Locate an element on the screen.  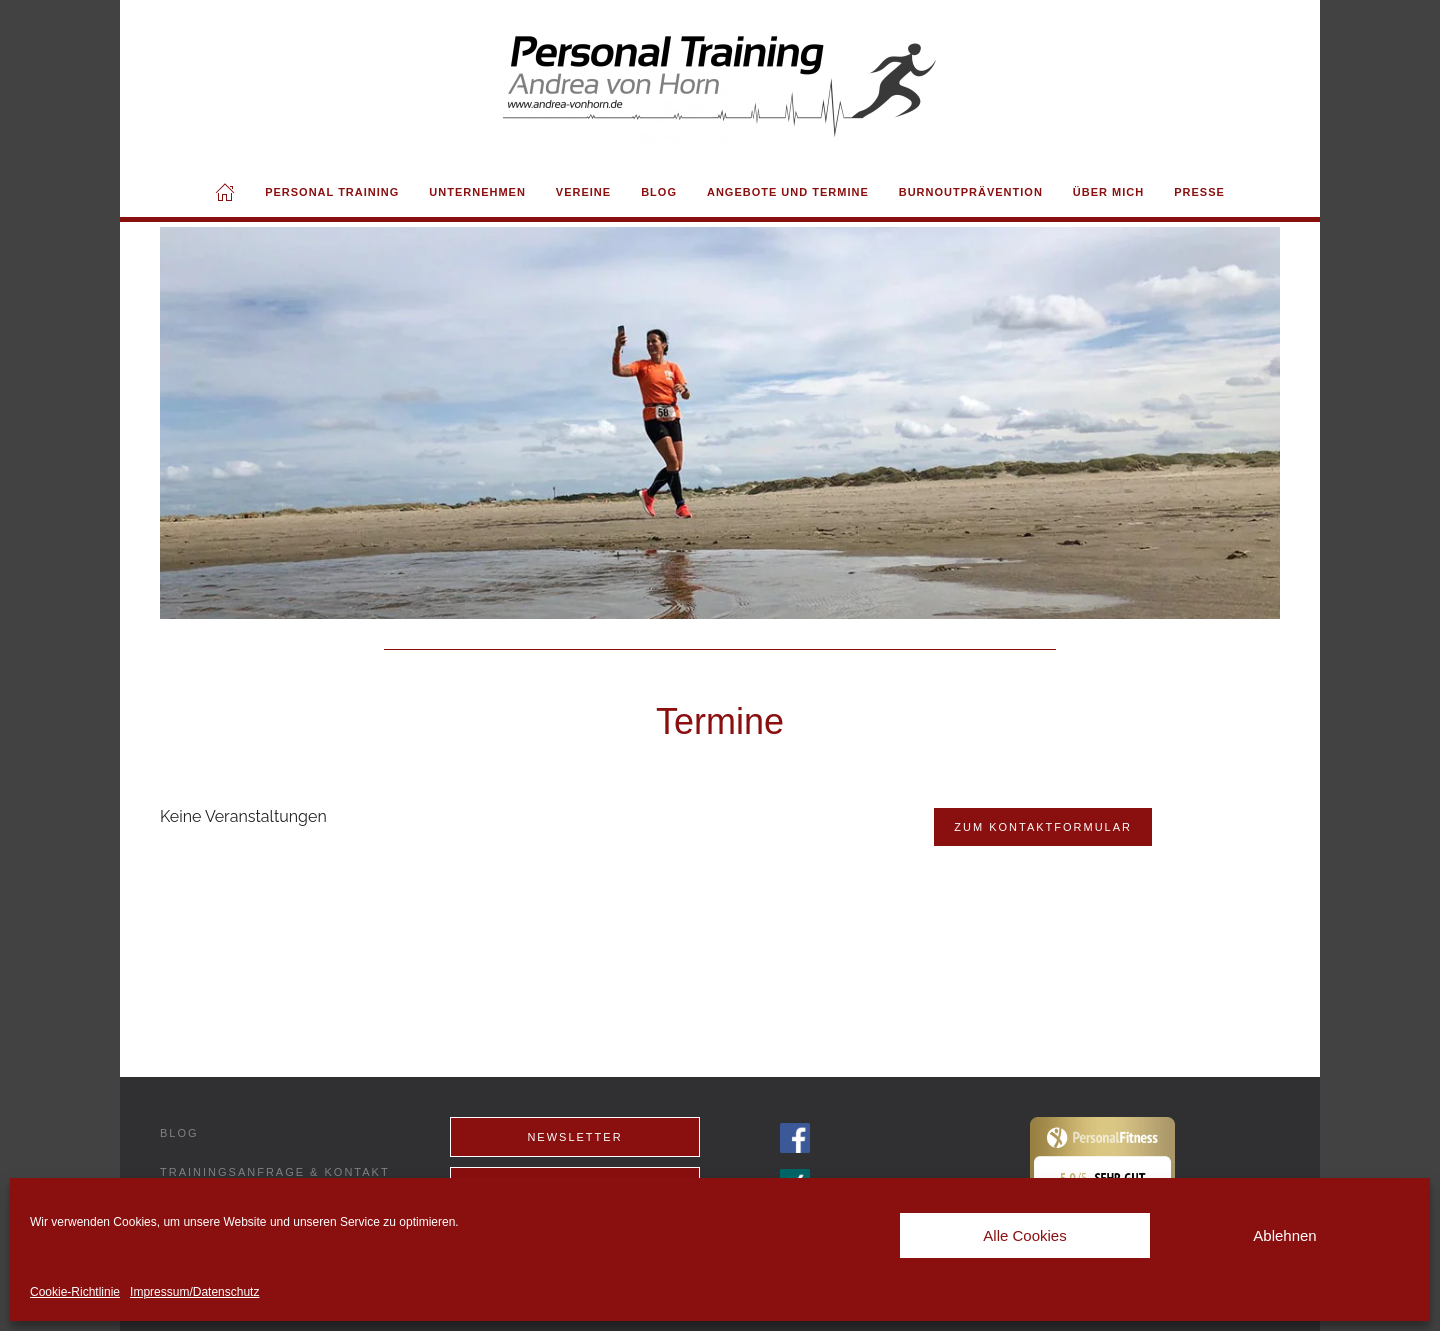
Presse [button] is located at coordinates (1199, 192).